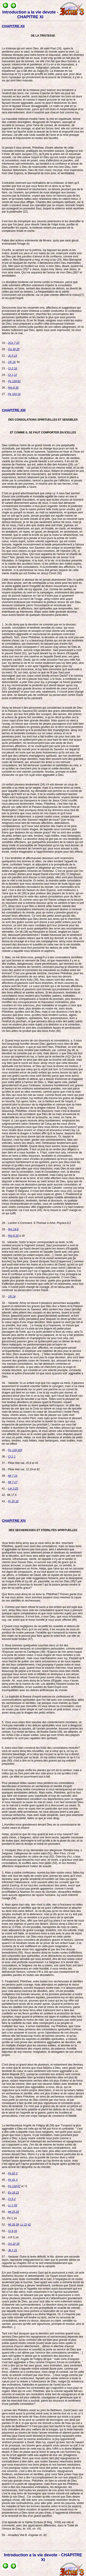  I want to click on Lm 3,25, so click(13, 1488).